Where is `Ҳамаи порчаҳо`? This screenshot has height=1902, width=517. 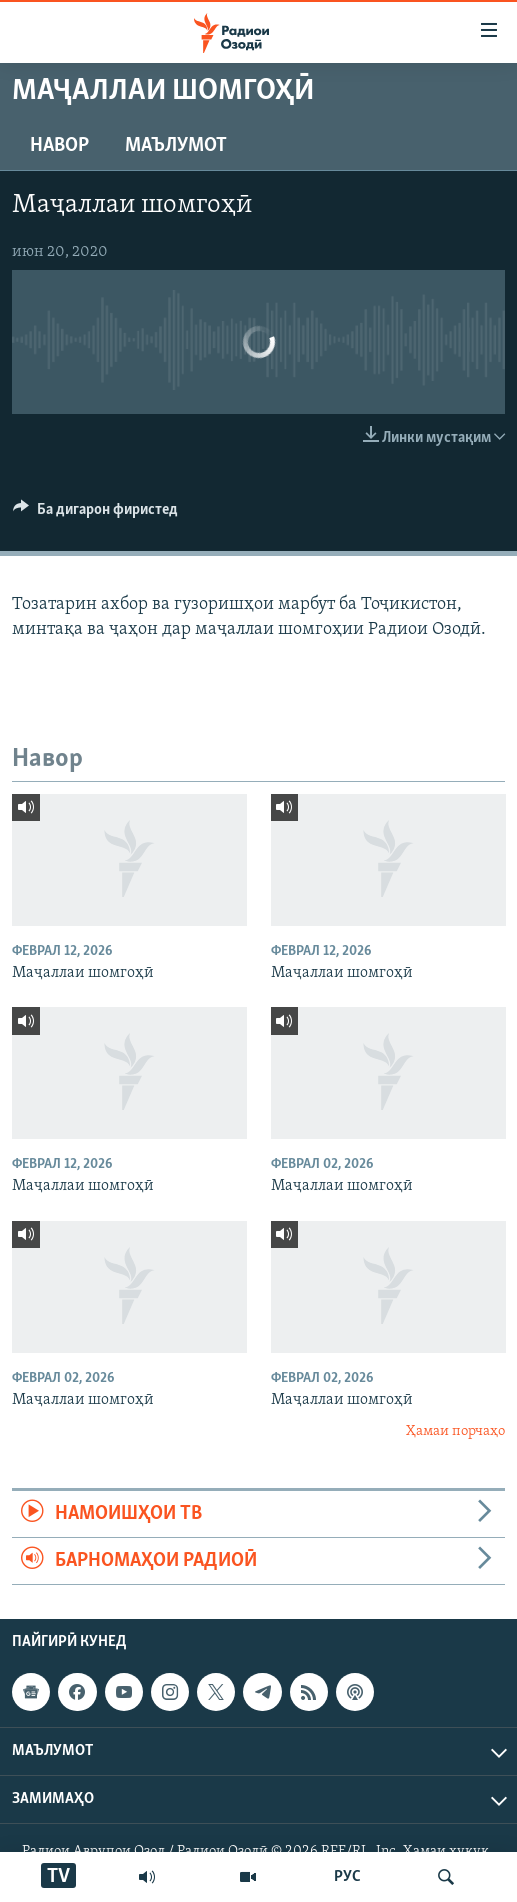
Ҳамаи порчаҳо is located at coordinates (455, 1431).